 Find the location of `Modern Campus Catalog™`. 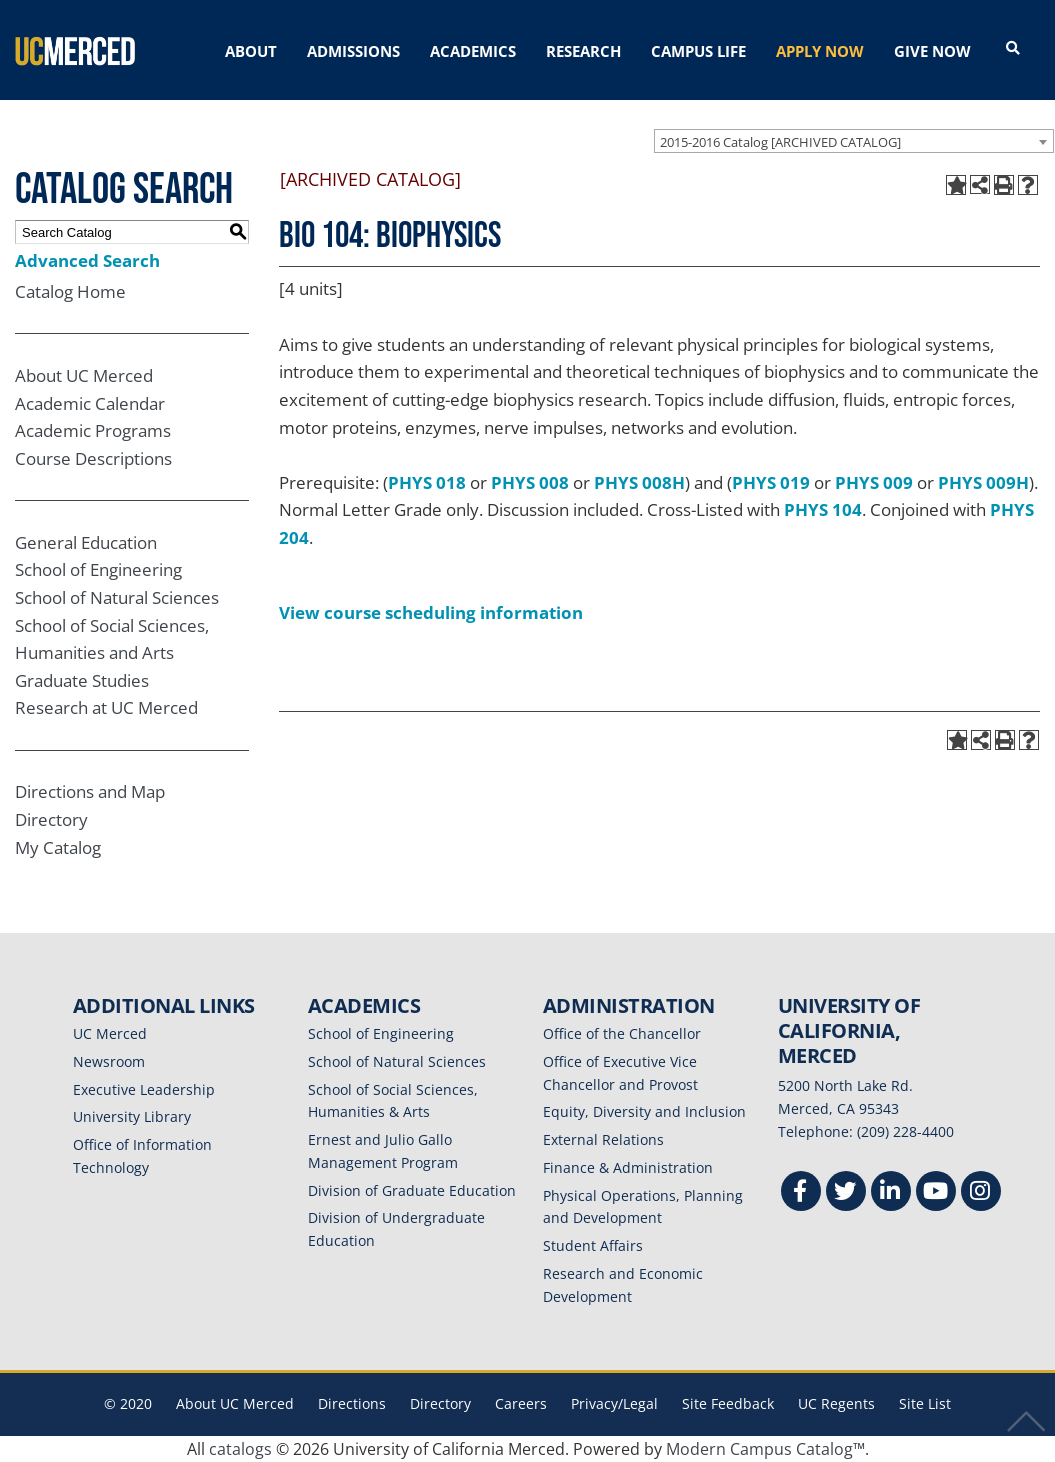

Modern Campus Catalog™ is located at coordinates (765, 1449).